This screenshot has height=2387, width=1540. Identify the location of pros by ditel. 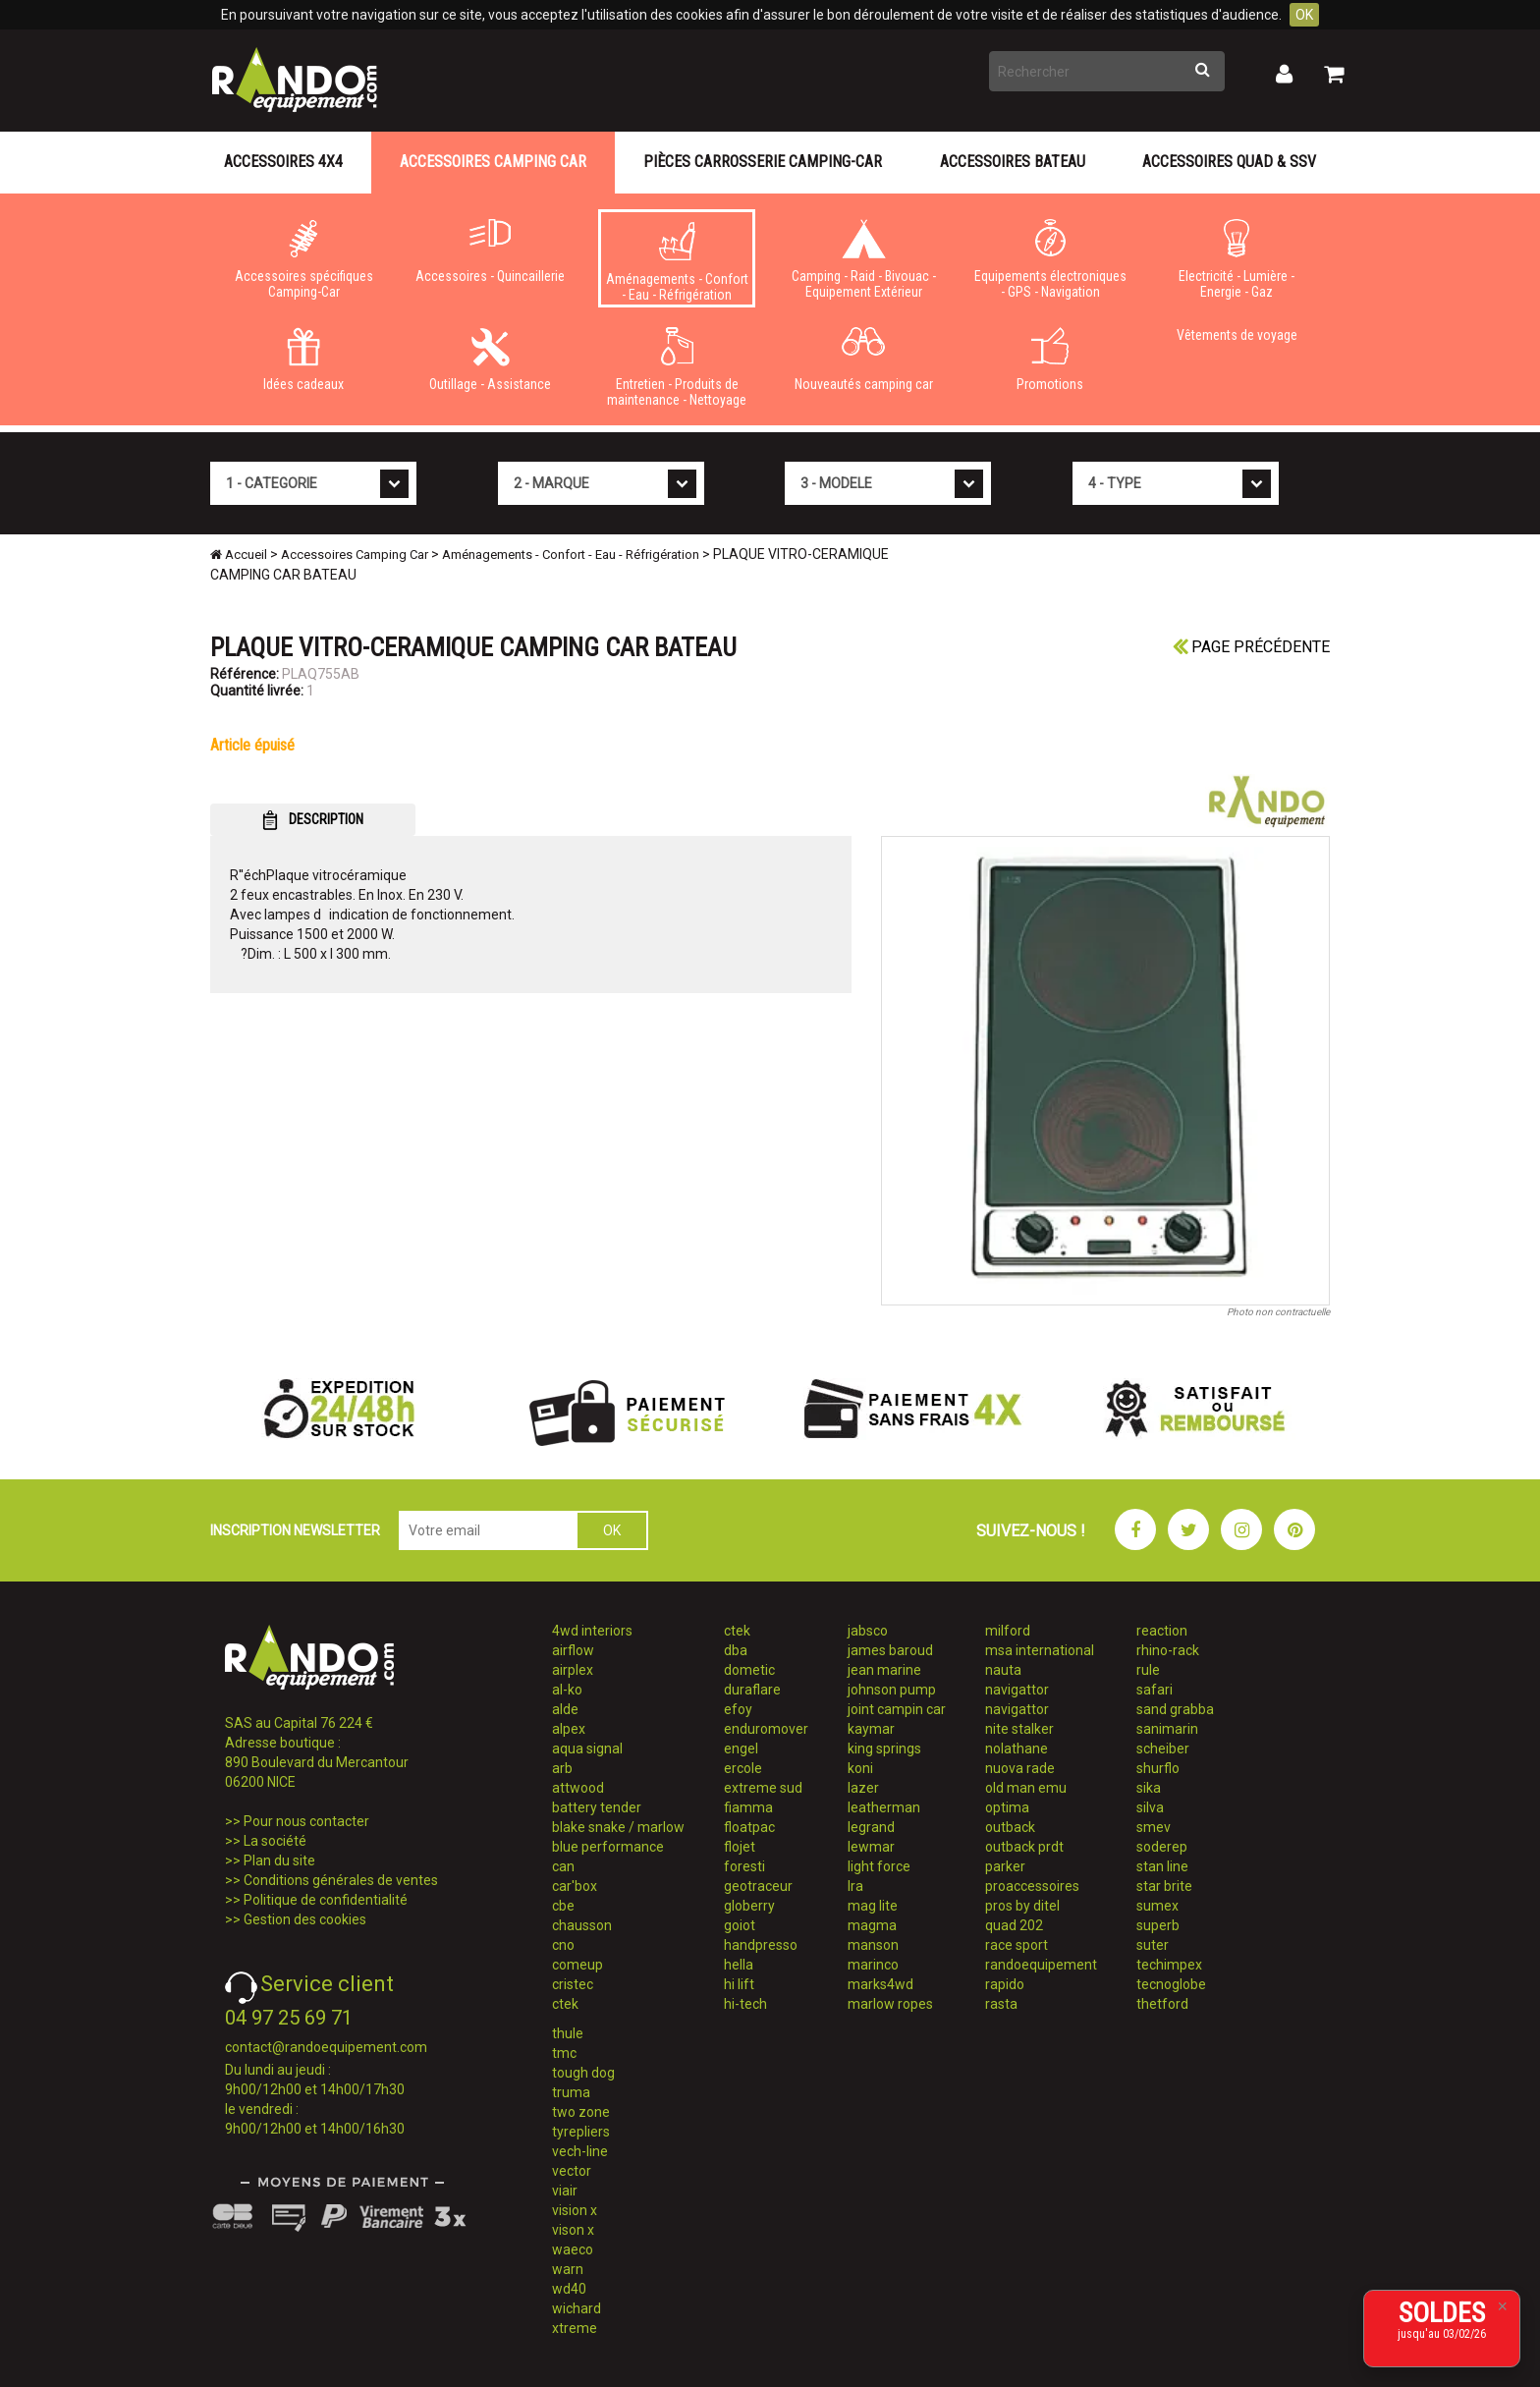
(1022, 1906).